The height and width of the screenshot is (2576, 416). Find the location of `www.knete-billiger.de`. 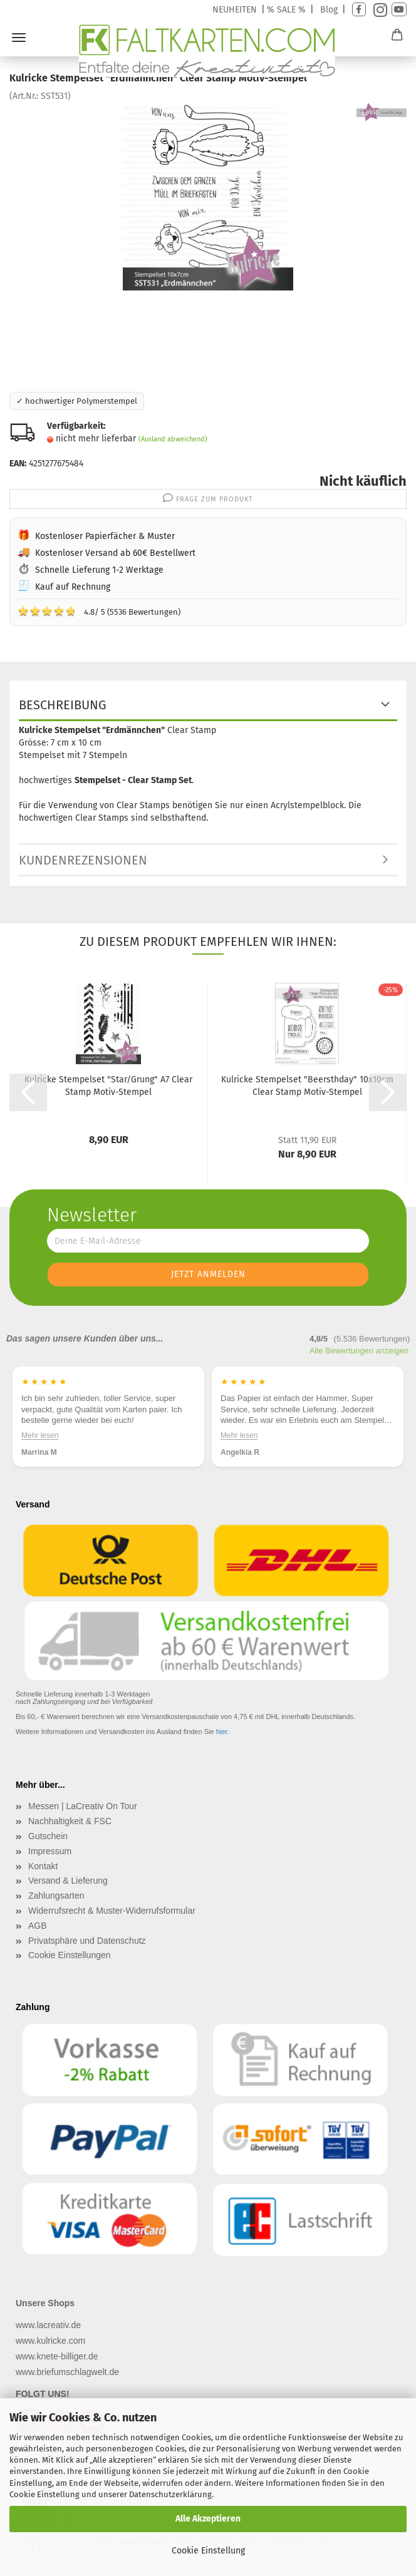

www.knete-billiger.de is located at coordinates (57, 2356).